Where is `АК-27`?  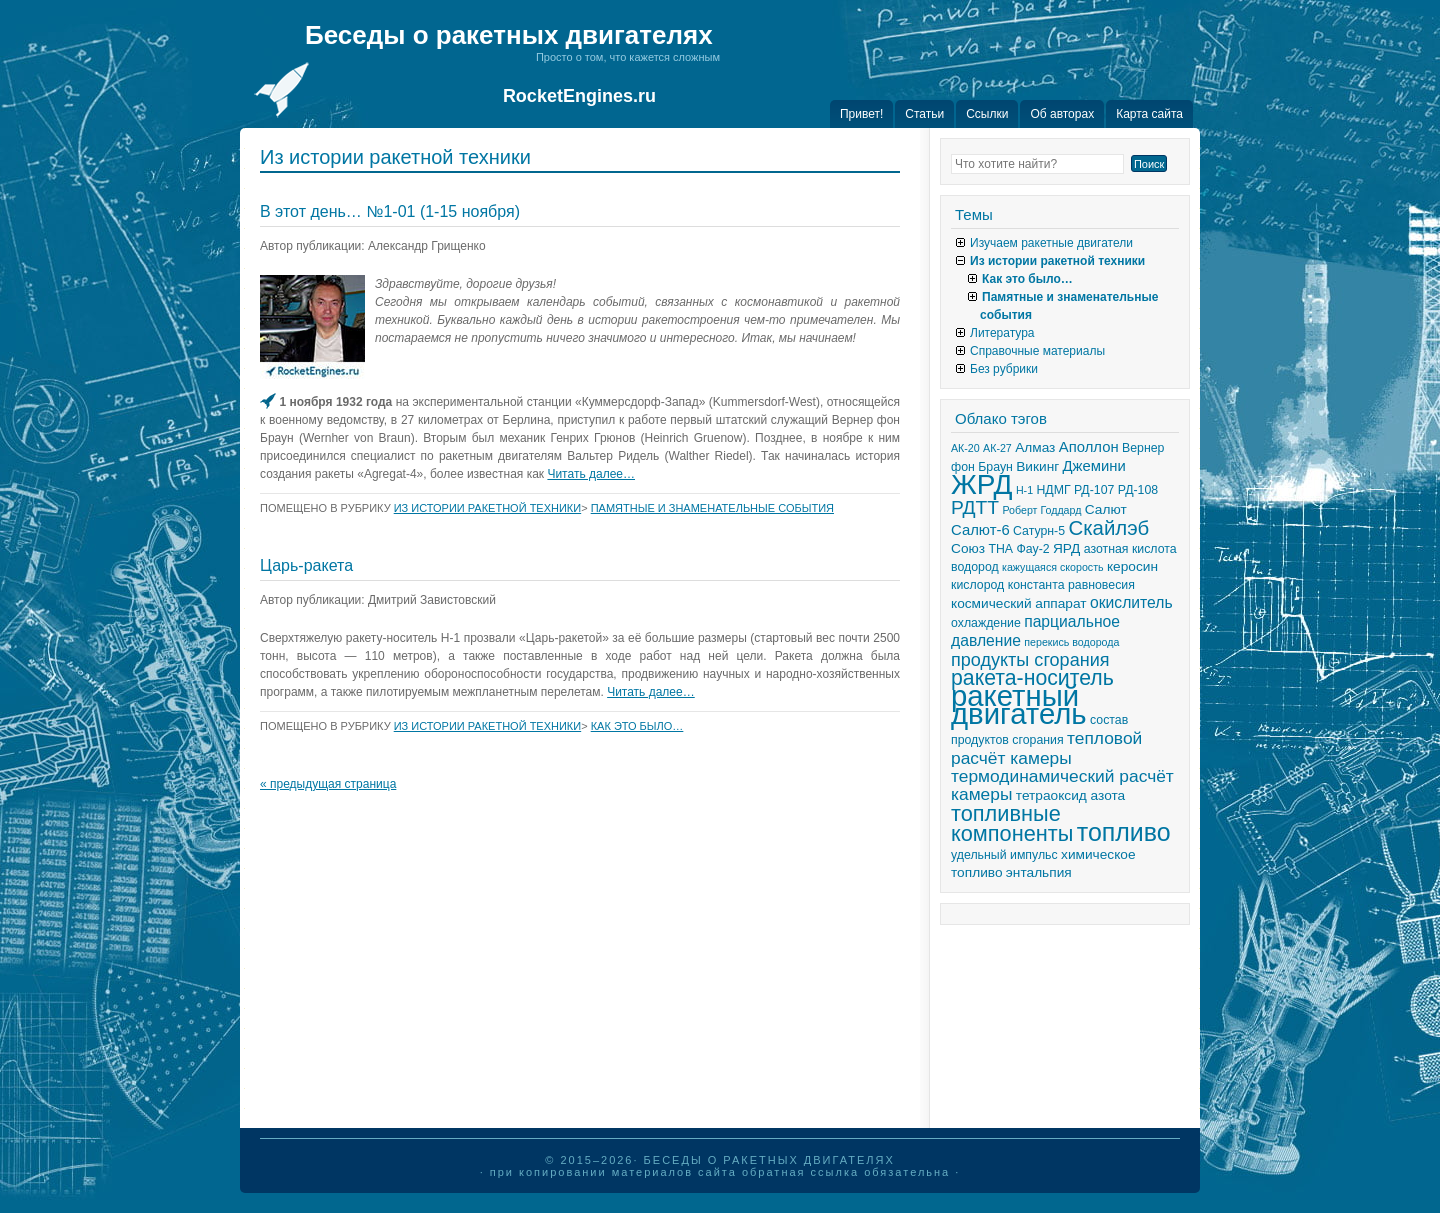 АК-27 is located at coordinates (997, 448).